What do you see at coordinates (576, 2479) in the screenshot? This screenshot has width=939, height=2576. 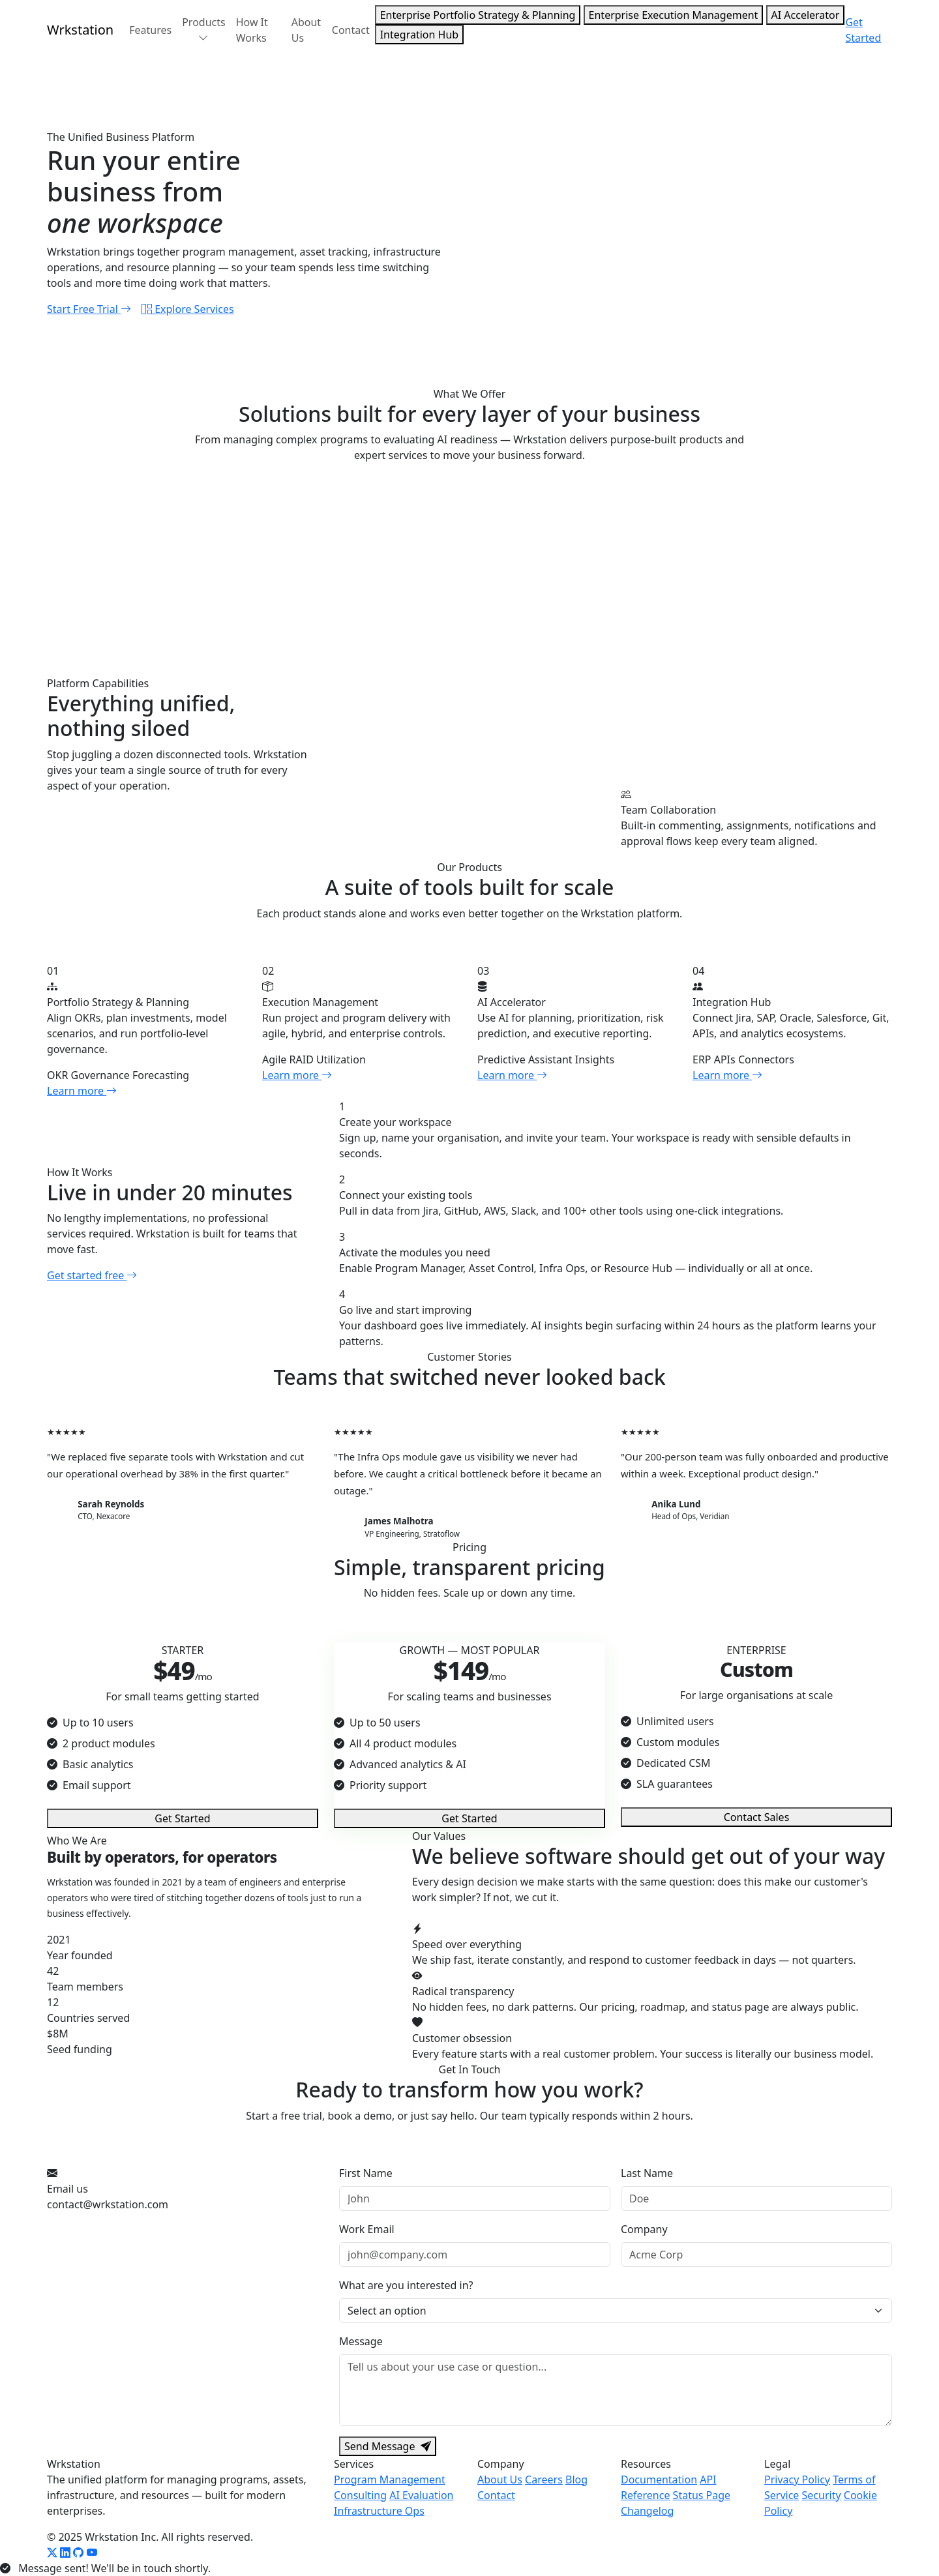 I see `Blog` at bounding box center [576, 2479].